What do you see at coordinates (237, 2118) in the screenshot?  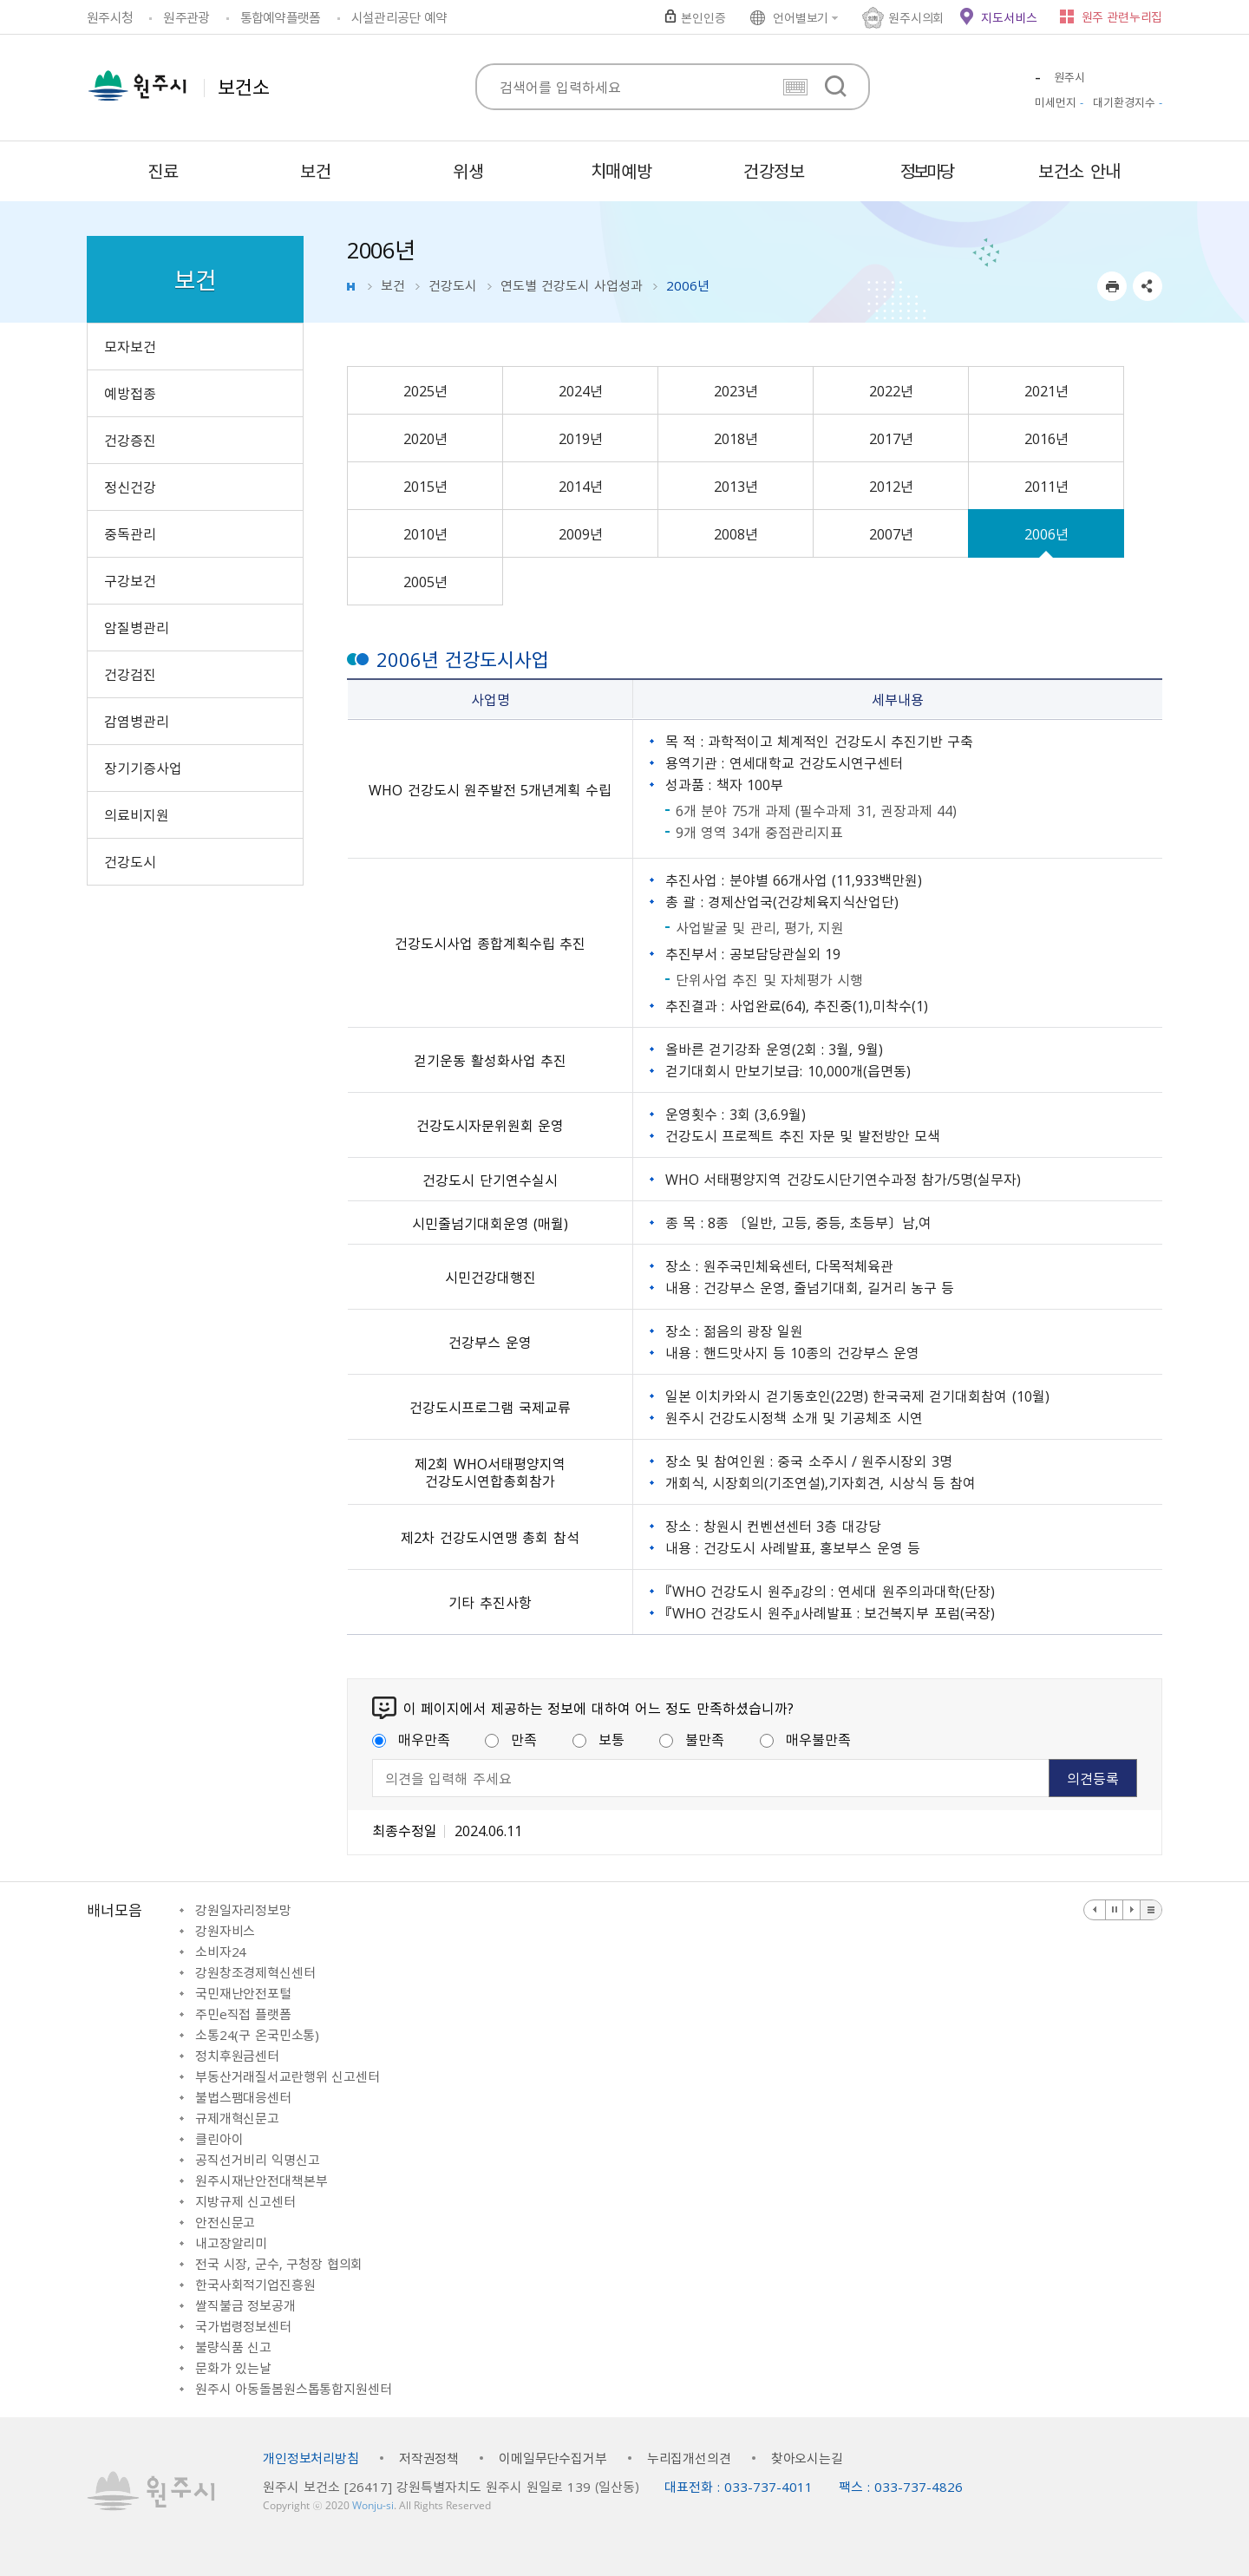 I see `규제개혁신문고` at bounding box center [237, 2118].